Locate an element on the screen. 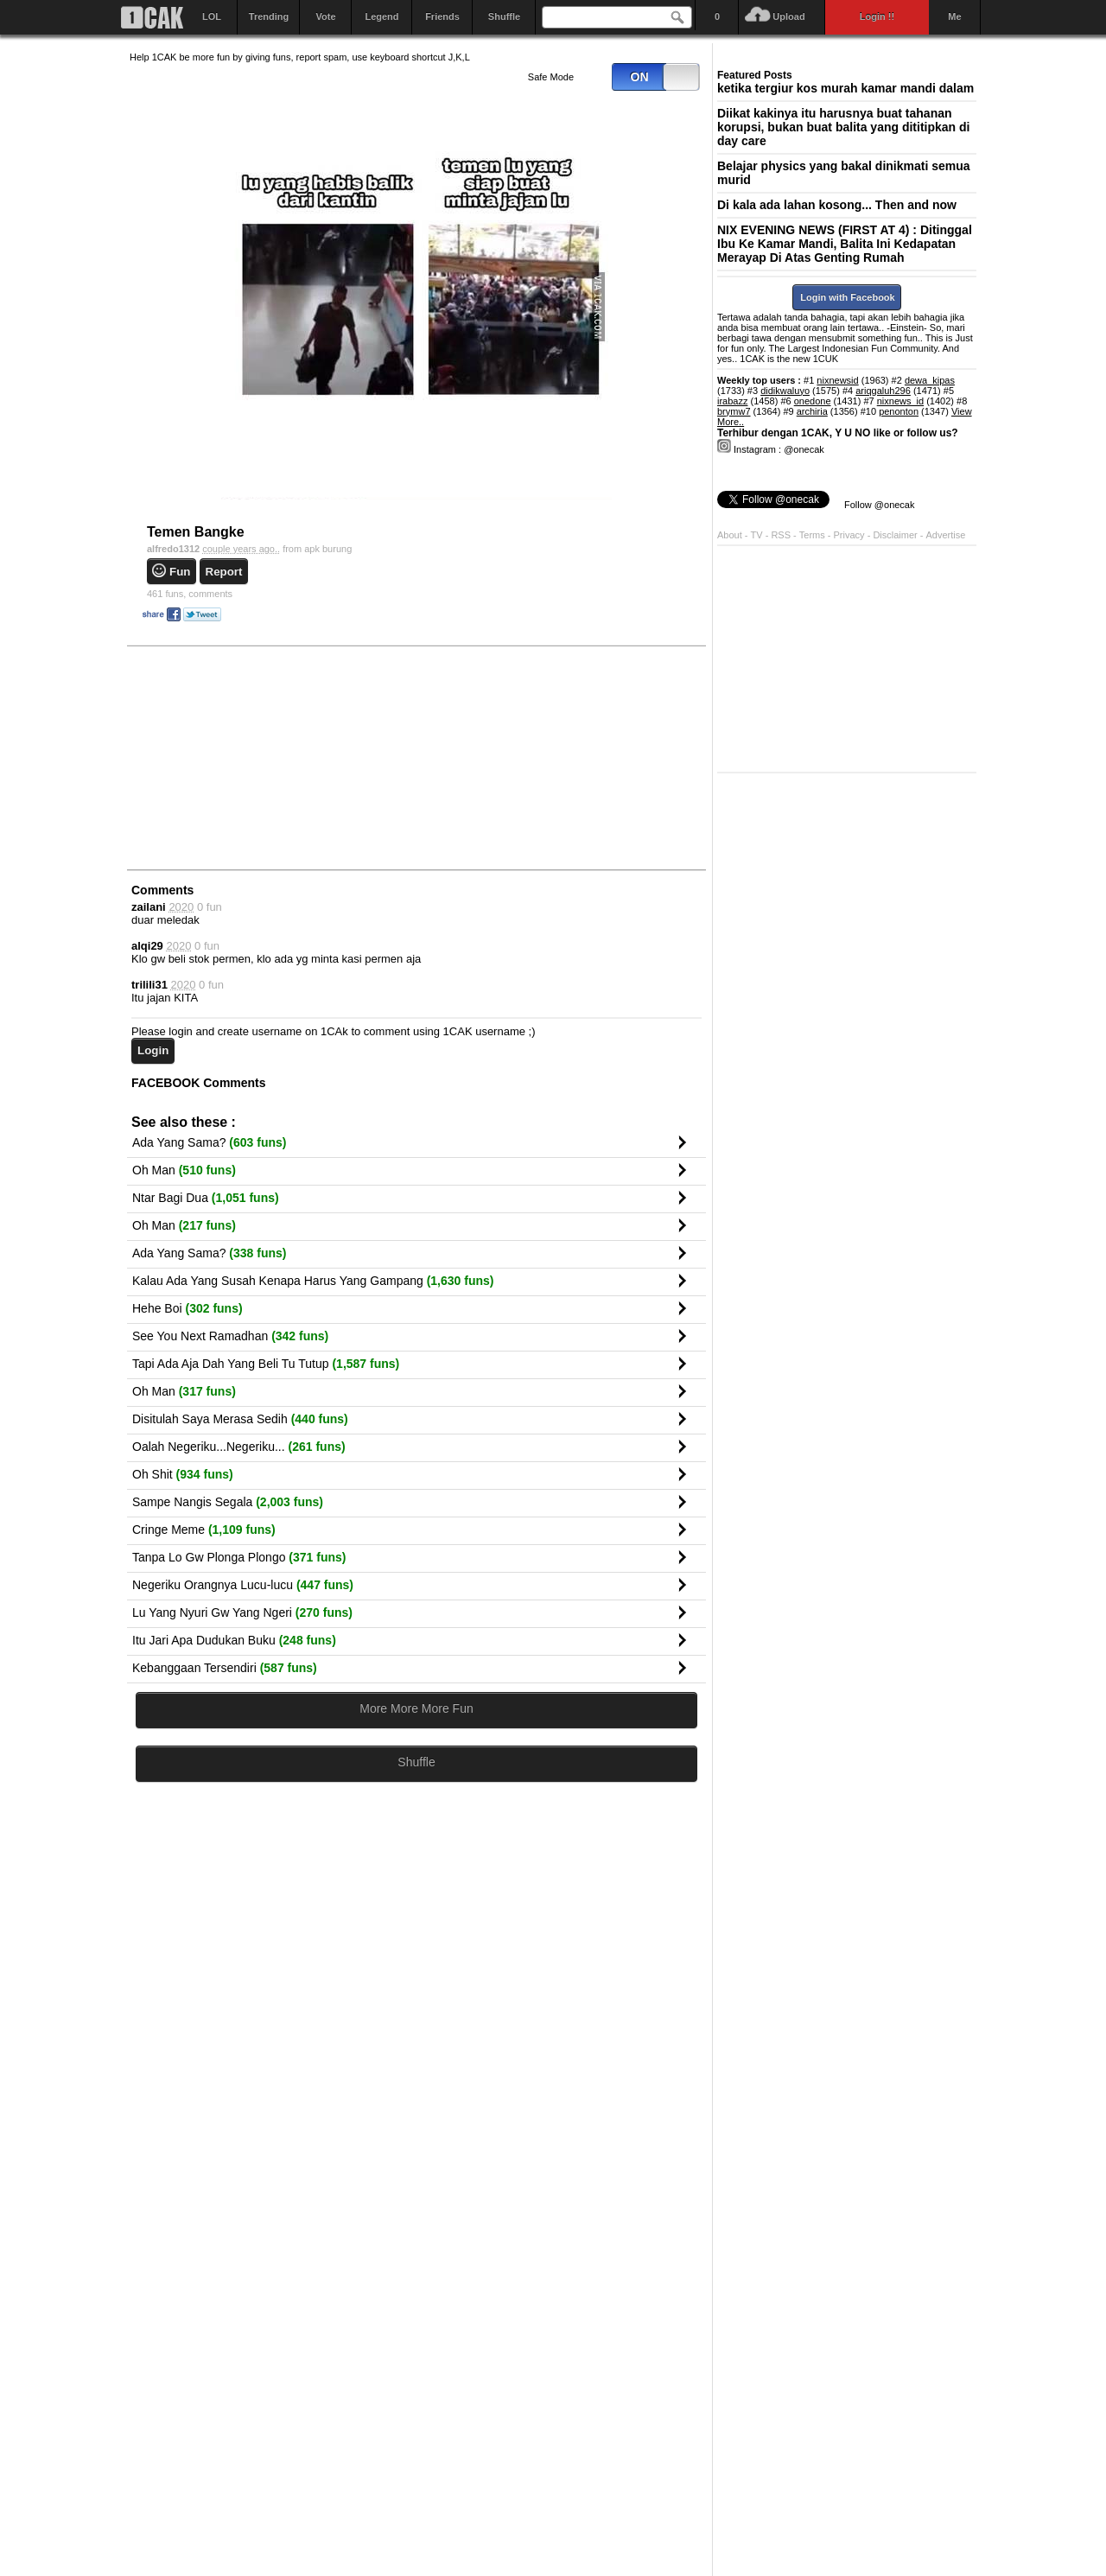  More More More Fun is located at coordinates (416, 1708).